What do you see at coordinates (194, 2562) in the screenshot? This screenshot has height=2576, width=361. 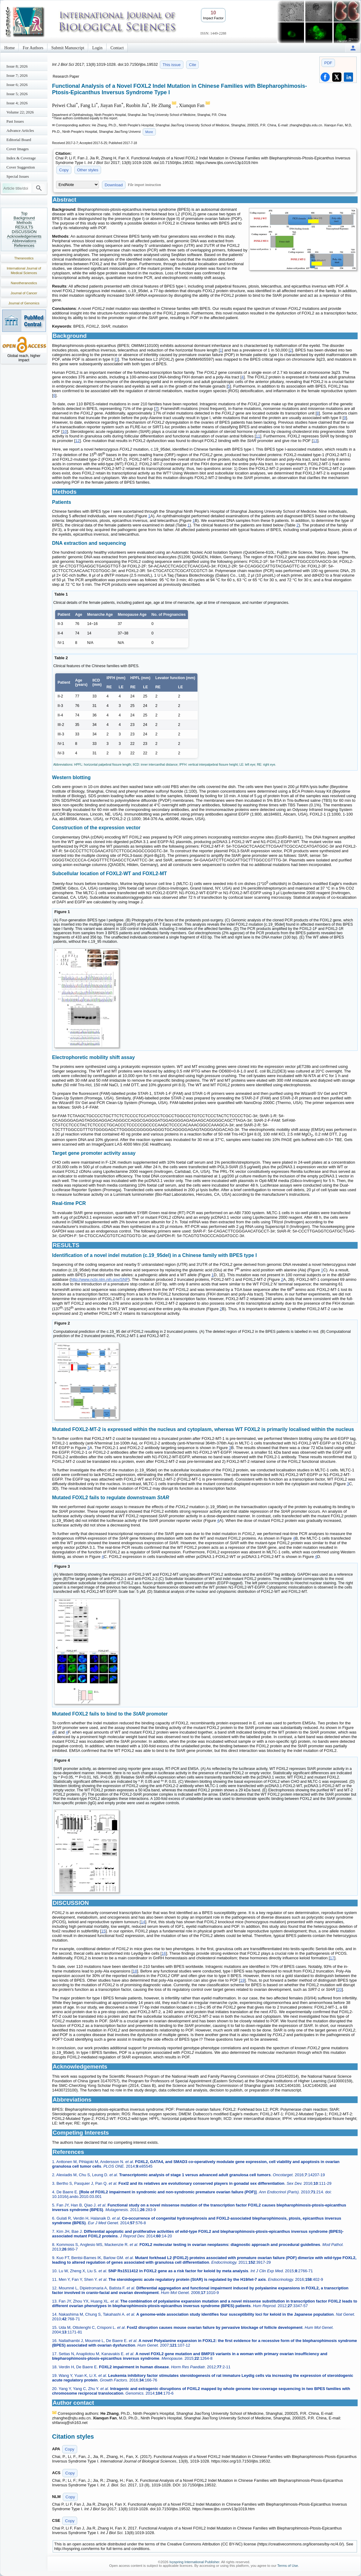 I see `Ivyspring International Publisher` at bounding box center [194, 2562].